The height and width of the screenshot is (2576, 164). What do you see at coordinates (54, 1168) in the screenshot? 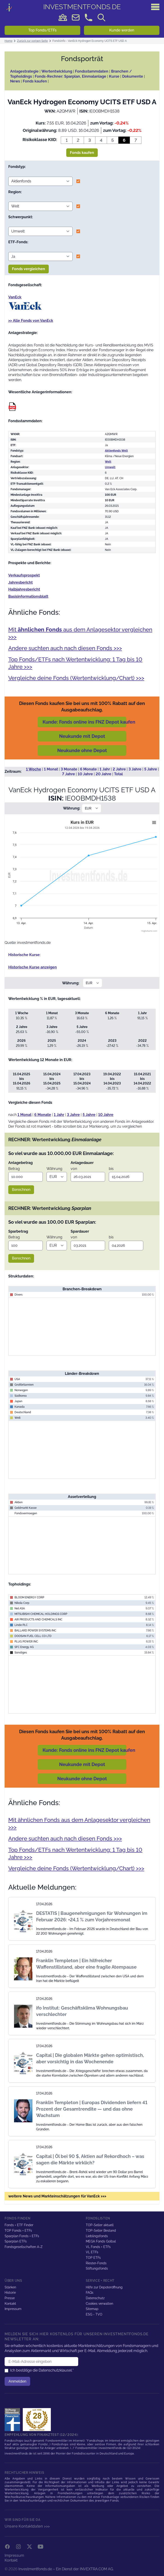
I see `Währung` at bounding box center [54, 1168].